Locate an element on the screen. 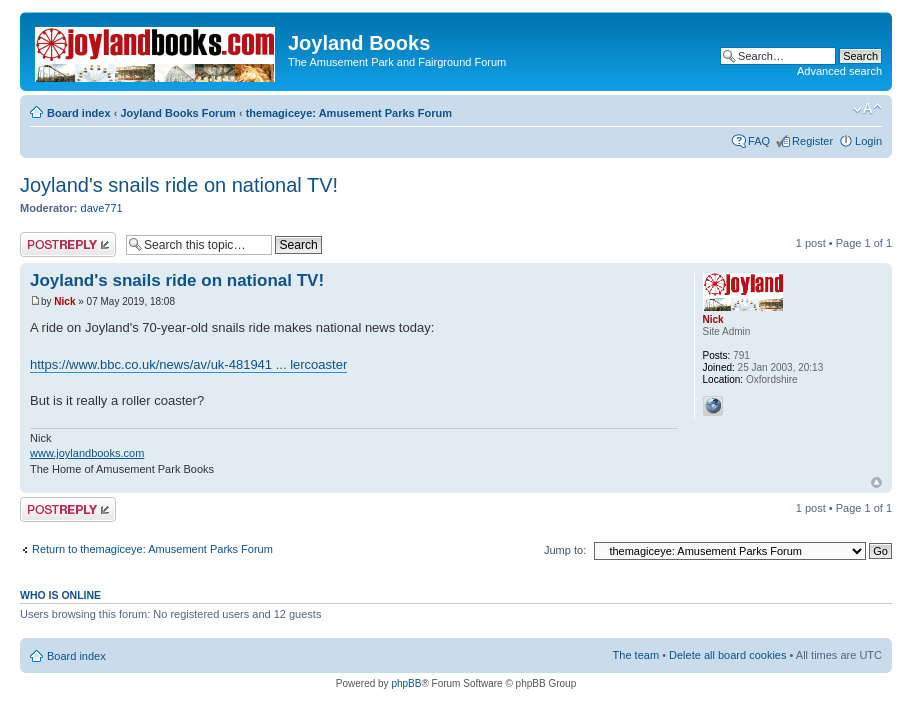 The height and width of the screenshot is (727, 912). Return to themagiceye: Amusement Parks Forum is located at coordinates (152, 549).